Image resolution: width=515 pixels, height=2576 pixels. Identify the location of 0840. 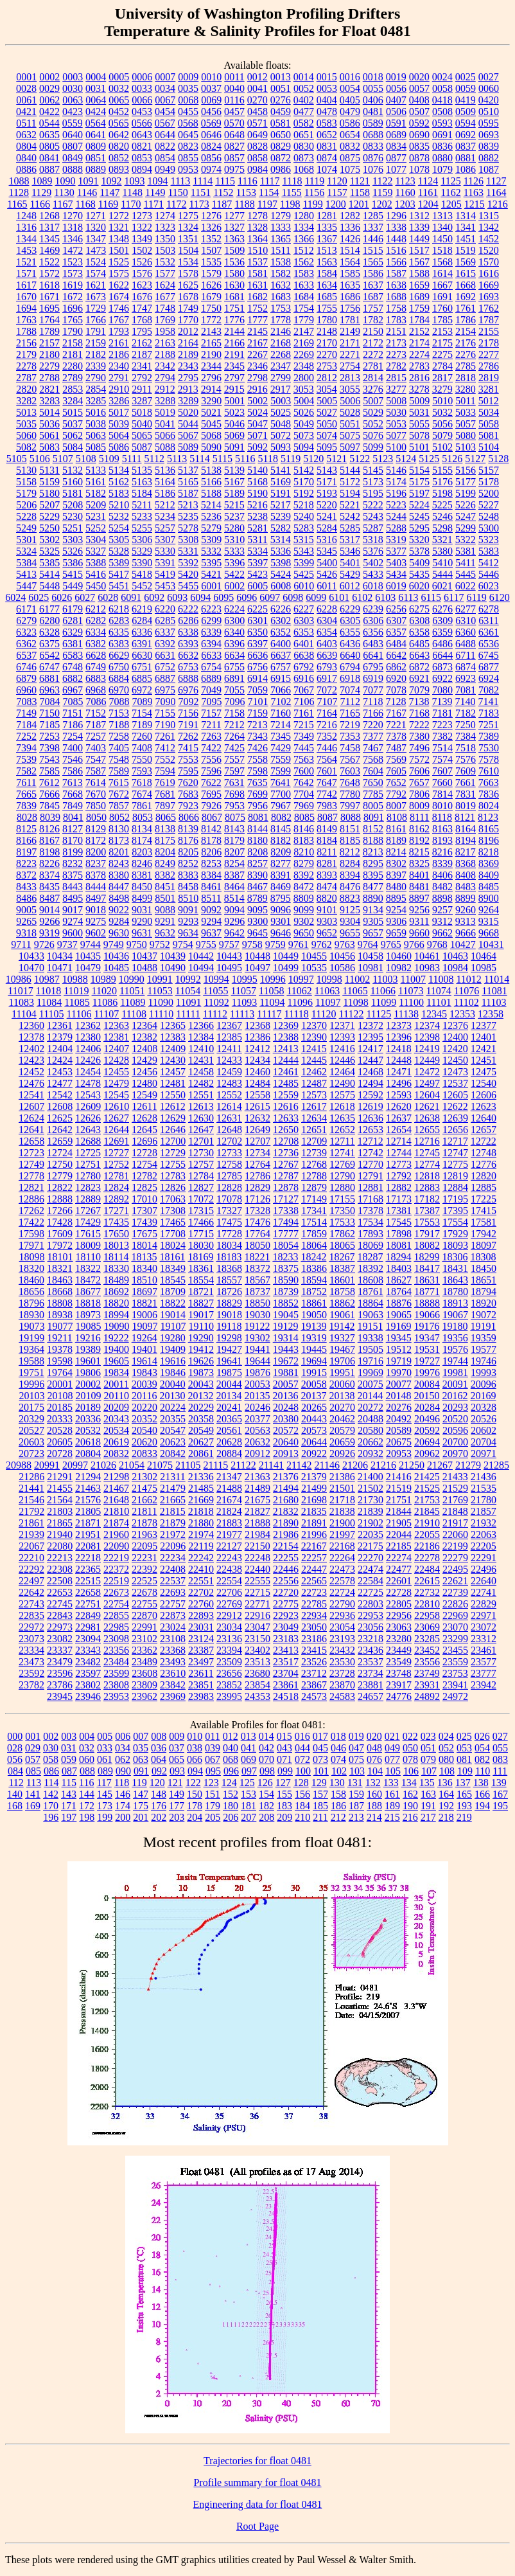
(26, 157).